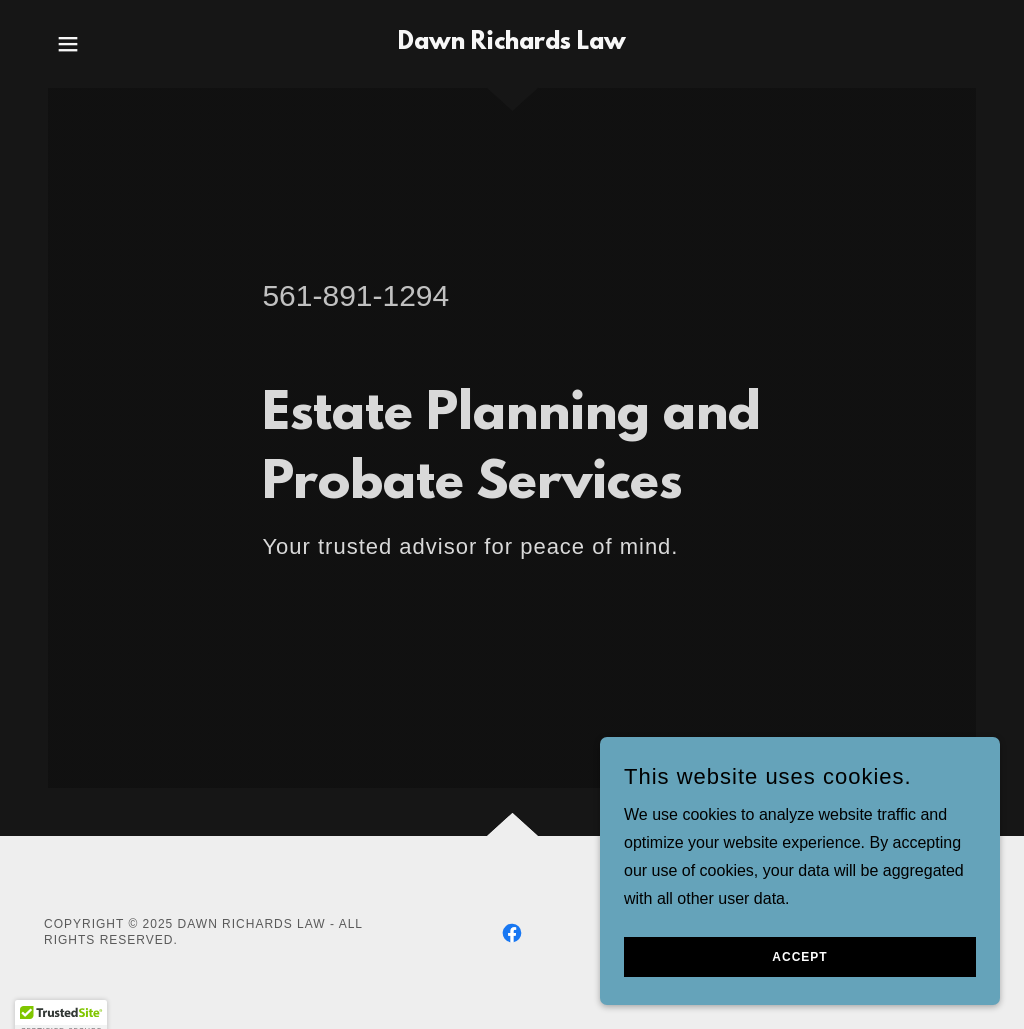 The image size is (1024, 1029). Describe the element at coordinates (512, 43) in the screenshot. I see `[link]` at that location.